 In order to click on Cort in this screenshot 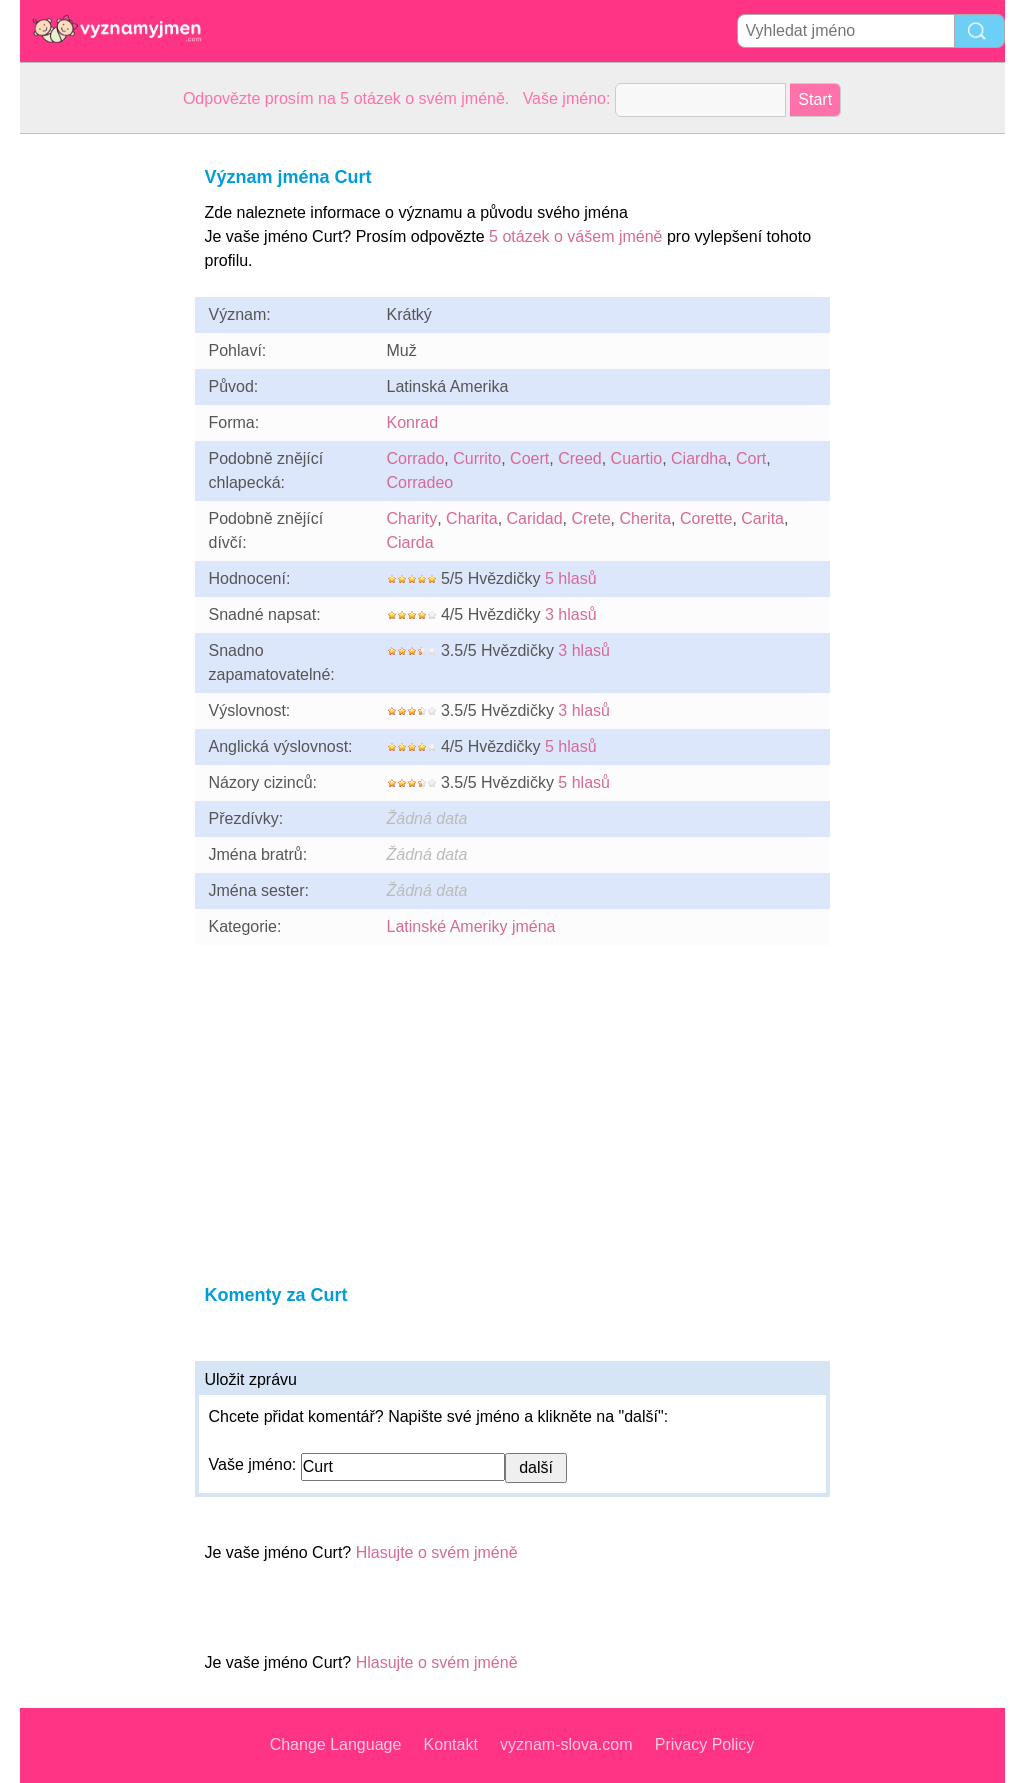, I will do `click(751, 458)`.